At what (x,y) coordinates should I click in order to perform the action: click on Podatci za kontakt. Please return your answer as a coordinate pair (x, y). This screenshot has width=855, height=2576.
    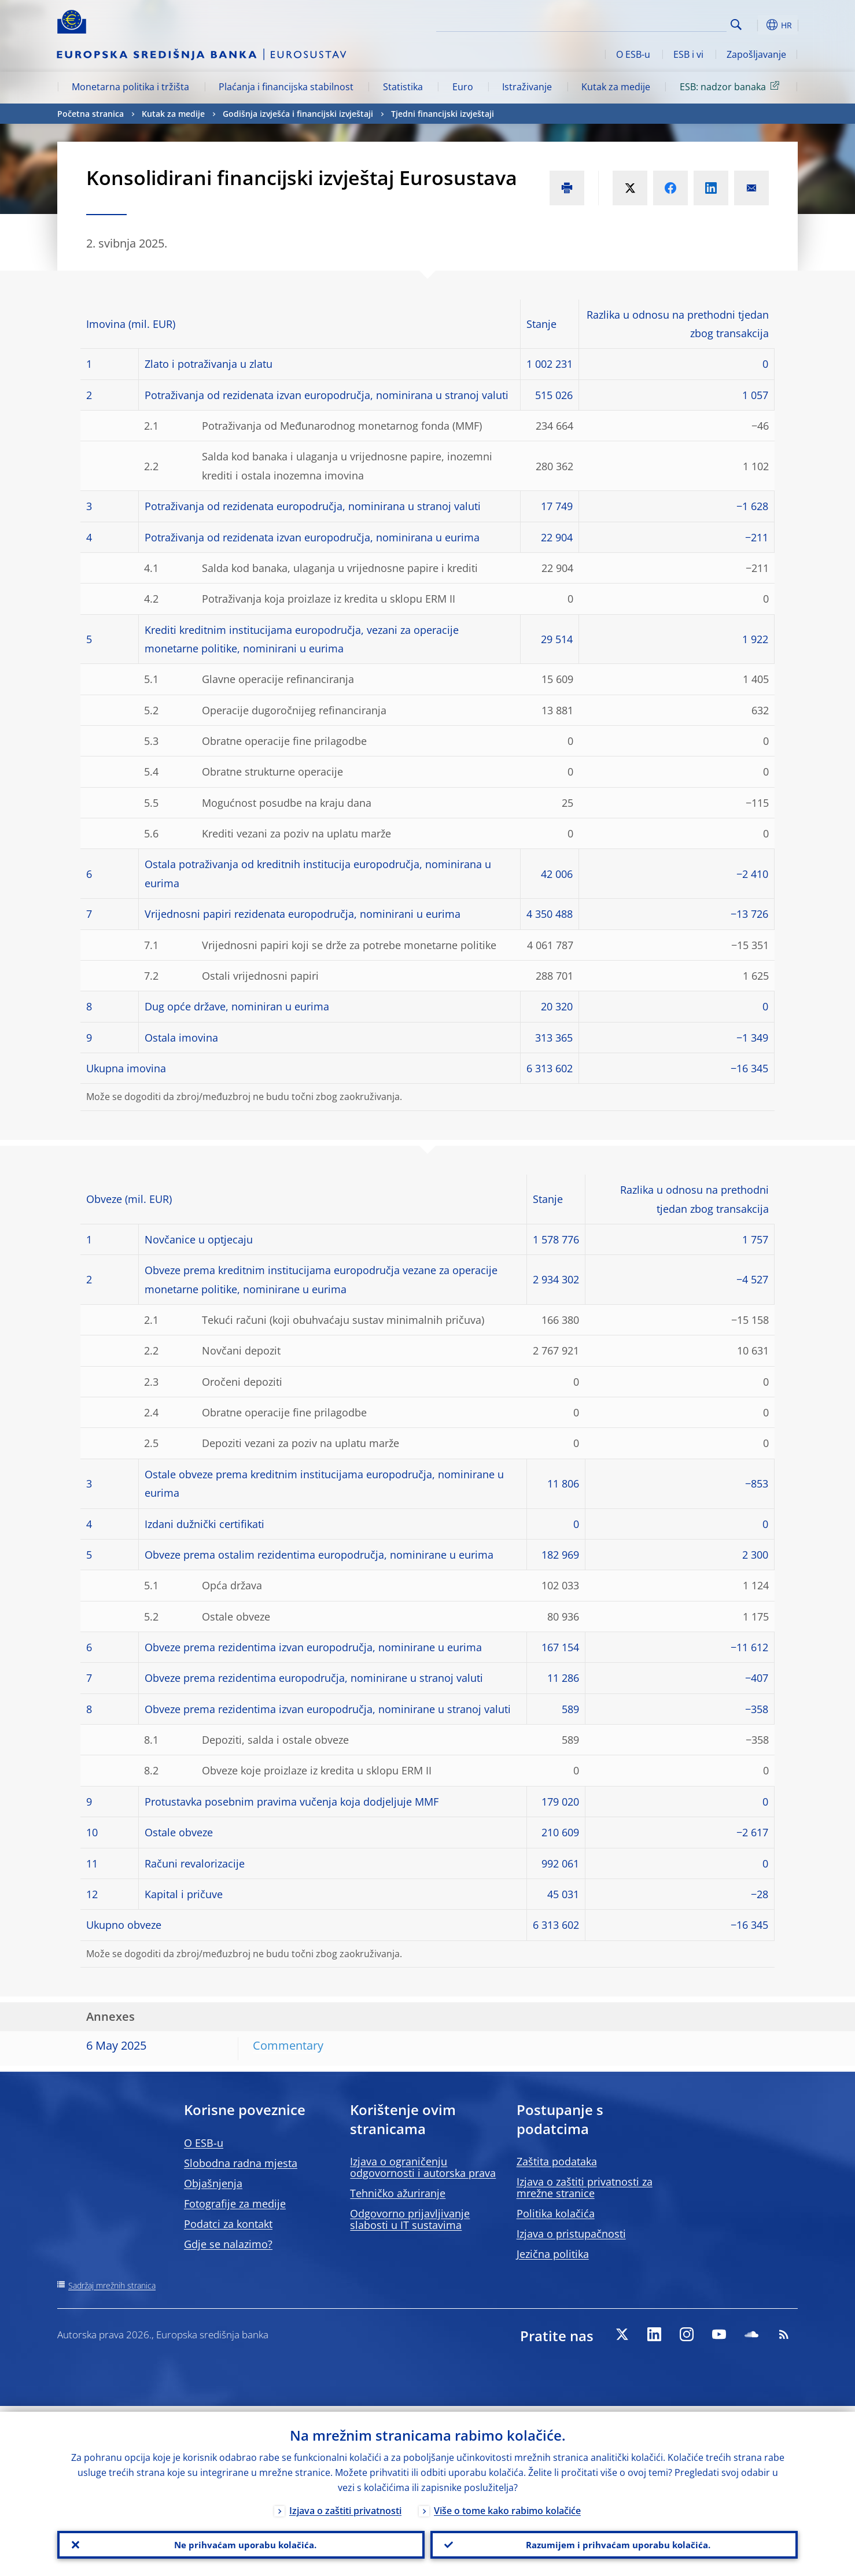
    Looking at the image, I should click on (228, 2224).